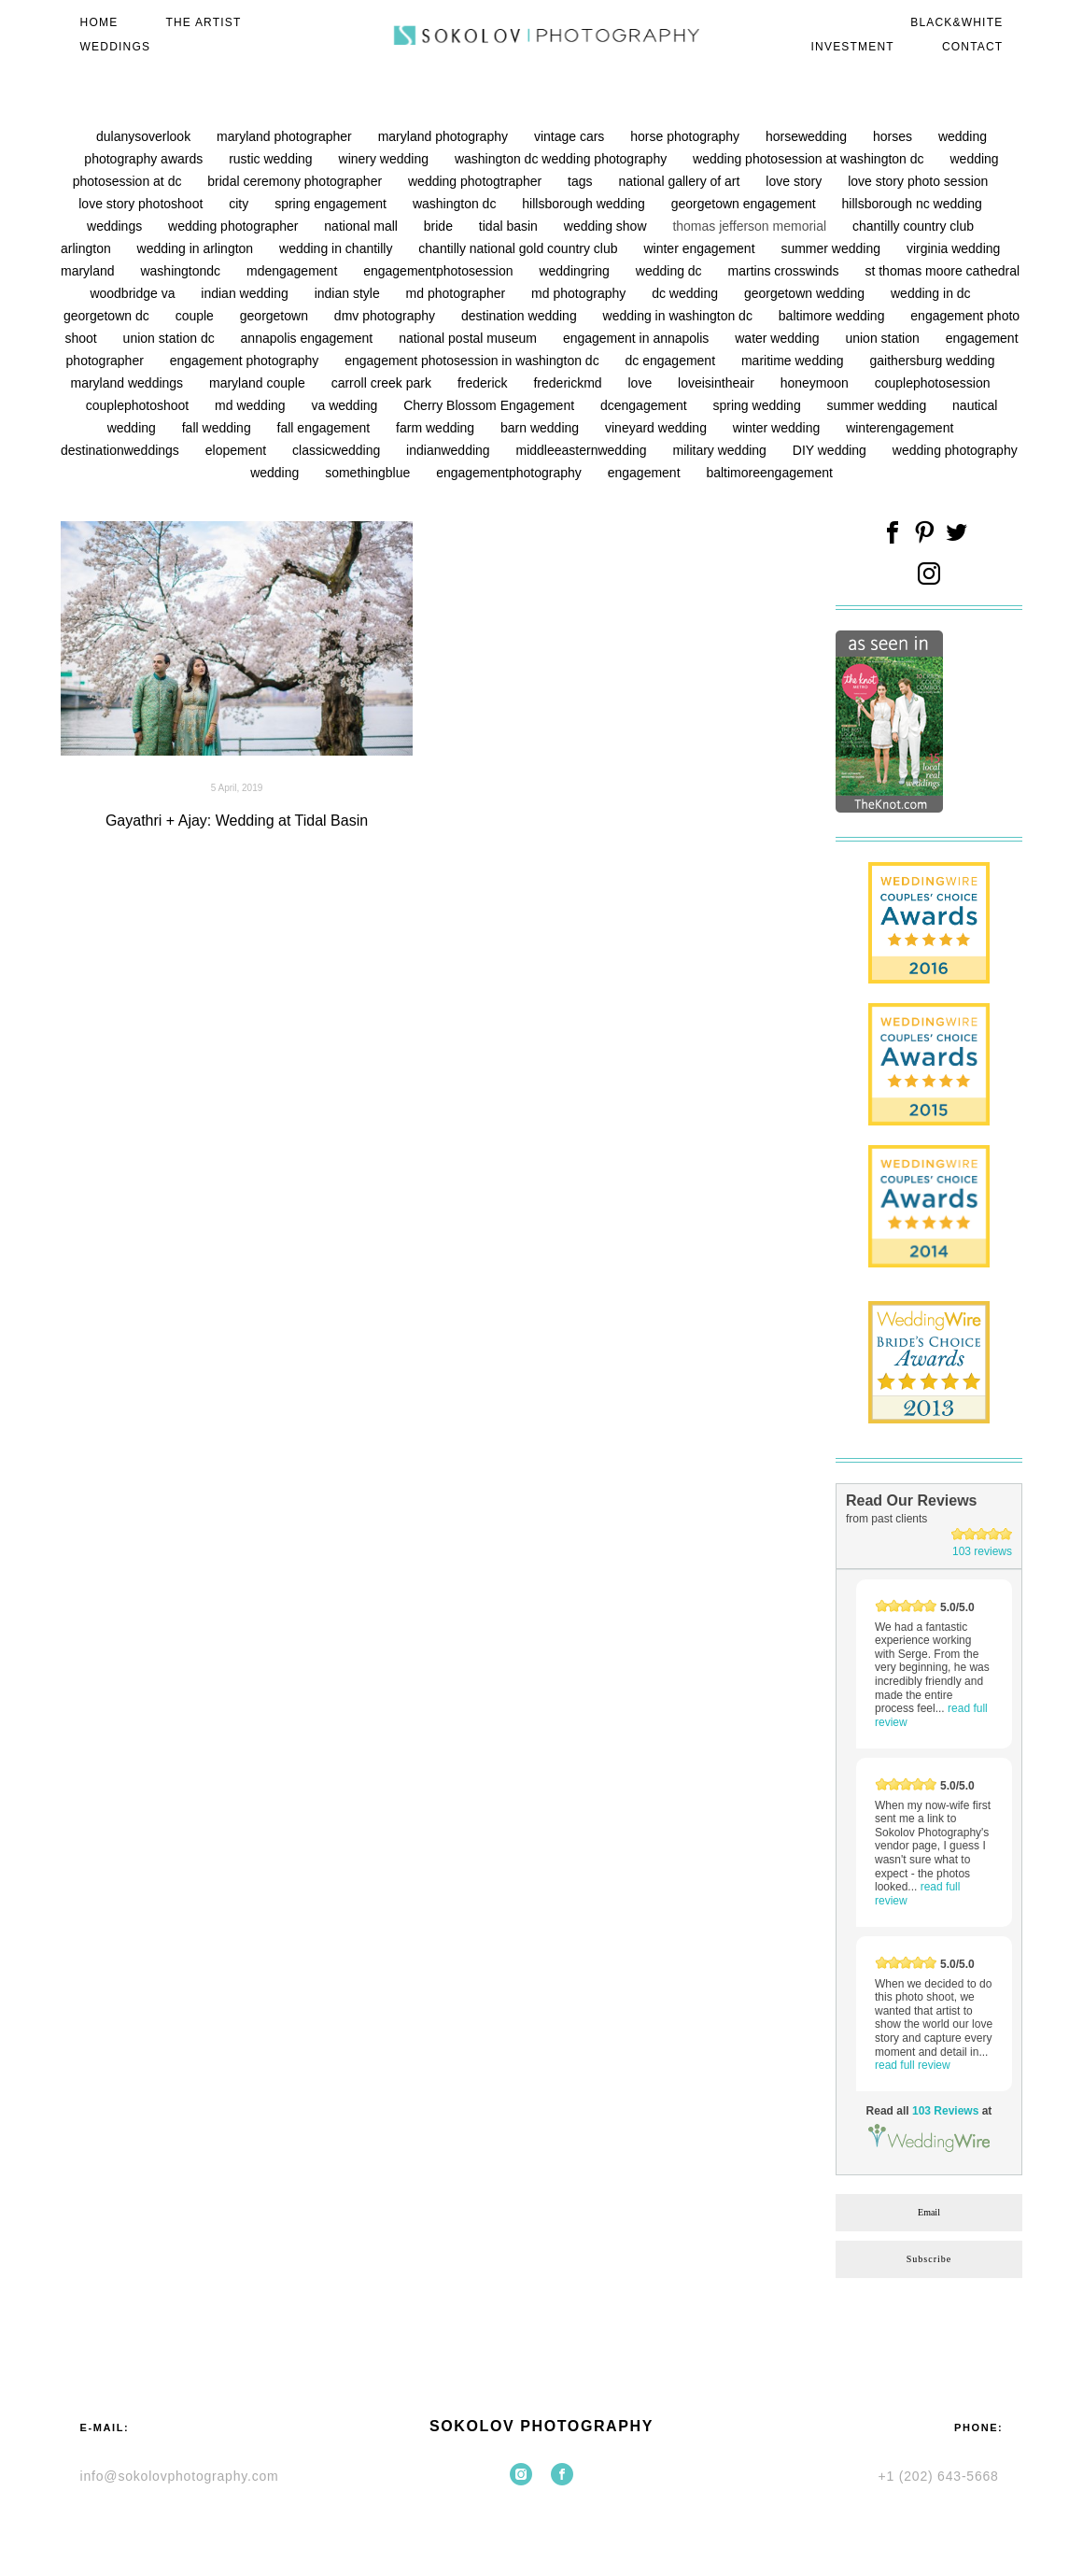  What do you see at coordinates (913, 226) in the screenshot?
I see `chantilly country club` at bounding box center [913, 226].